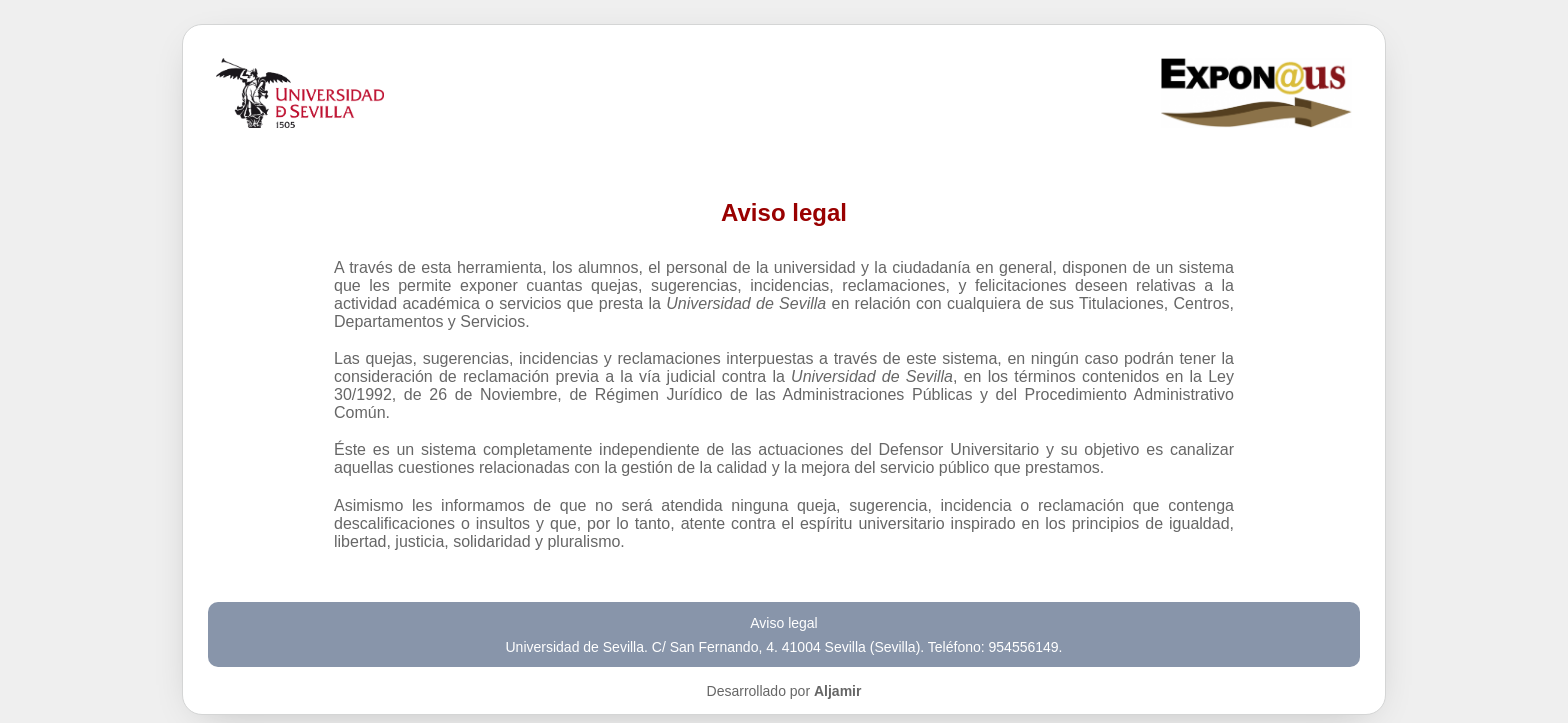 The height and width of the screenshot is (723, 1568). Describe the element at coordinates (575, 647) in the screenshot. I see `Universidad de Sevilla` at that location.